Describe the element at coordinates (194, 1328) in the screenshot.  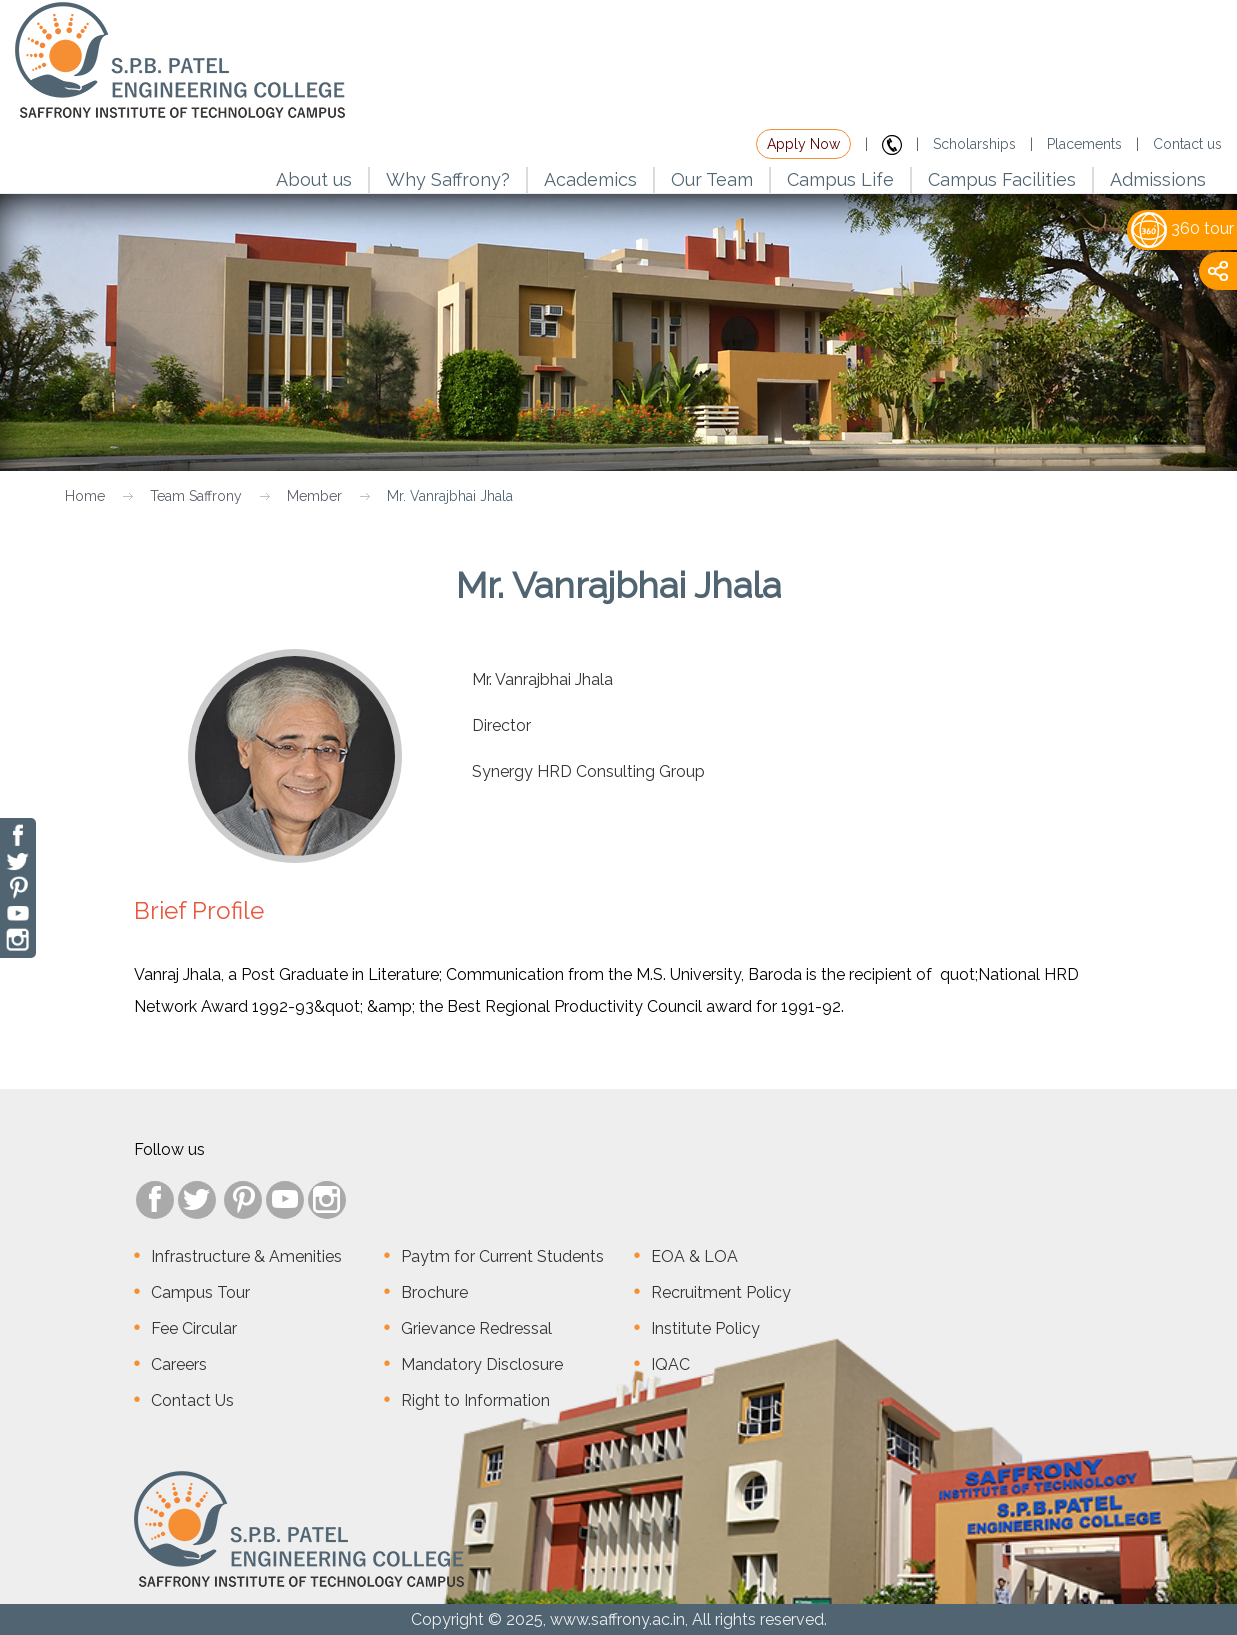
I see `Fee Circular` at that location.